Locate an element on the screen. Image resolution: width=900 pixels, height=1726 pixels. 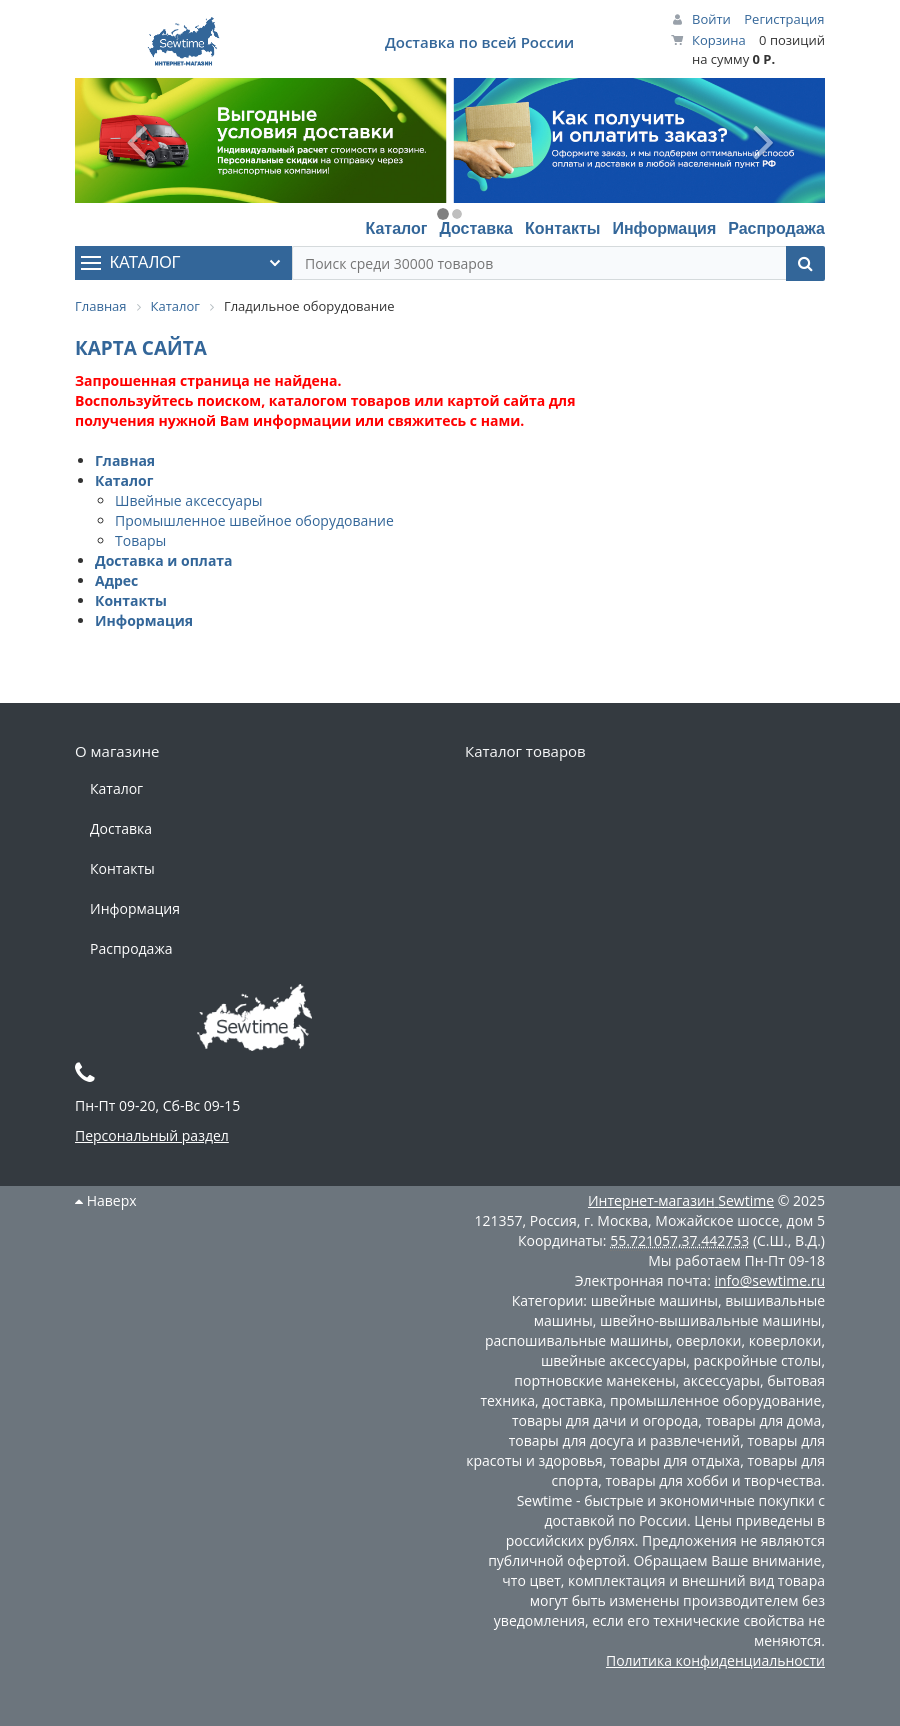
Доставка is located at coordinates (476, 228).